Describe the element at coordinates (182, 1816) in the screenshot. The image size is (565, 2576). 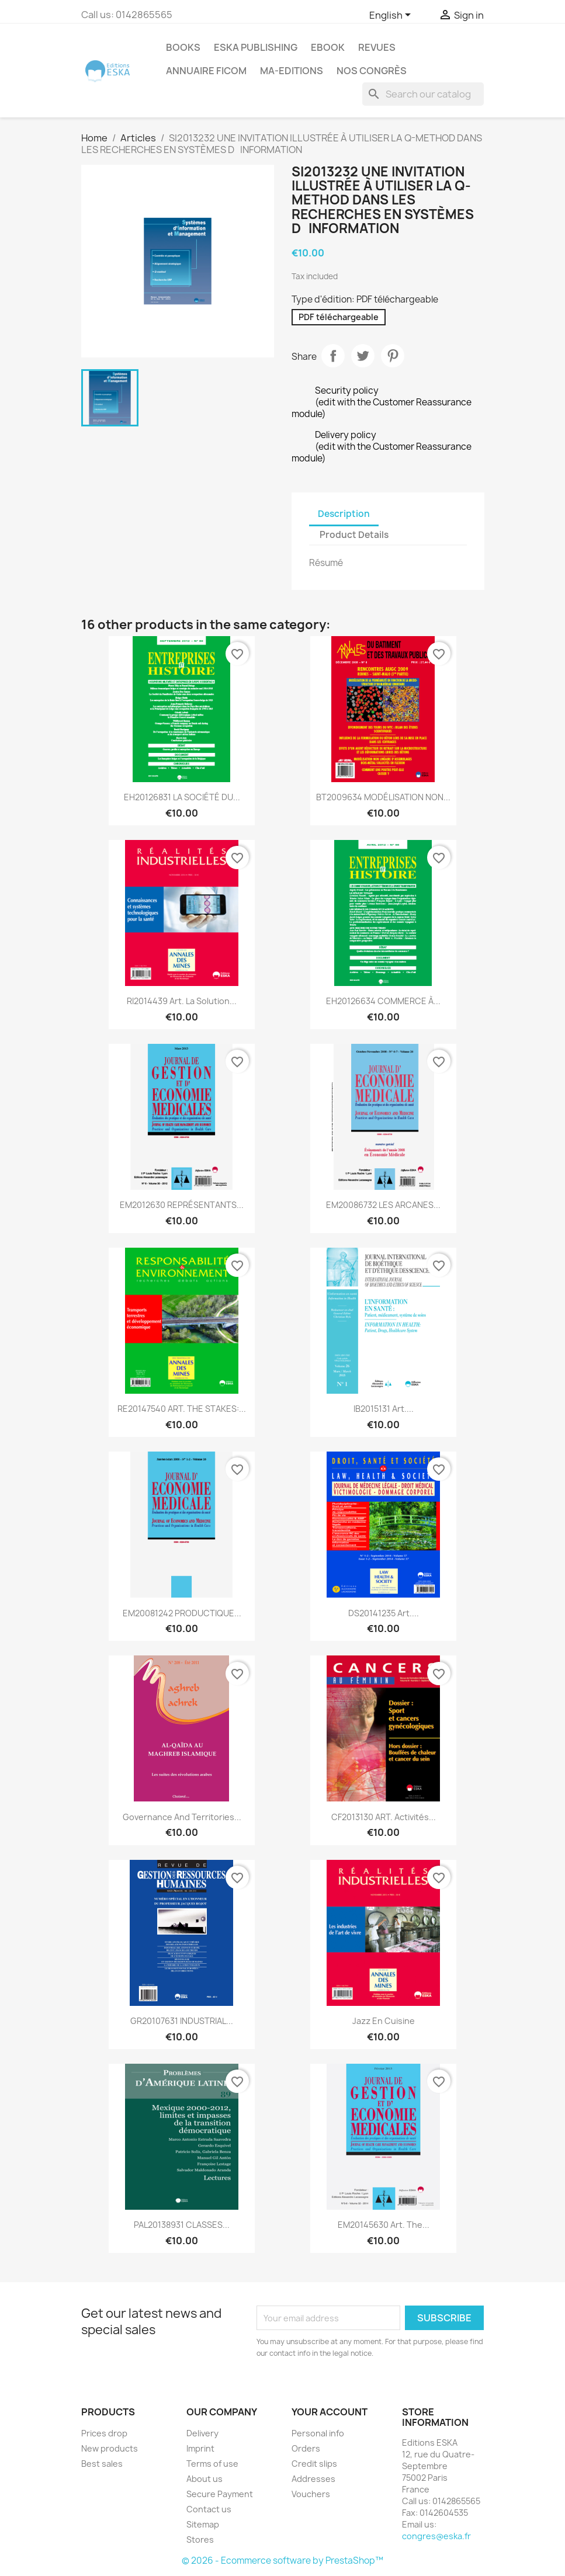
I see `Governance and territories...` at that location.